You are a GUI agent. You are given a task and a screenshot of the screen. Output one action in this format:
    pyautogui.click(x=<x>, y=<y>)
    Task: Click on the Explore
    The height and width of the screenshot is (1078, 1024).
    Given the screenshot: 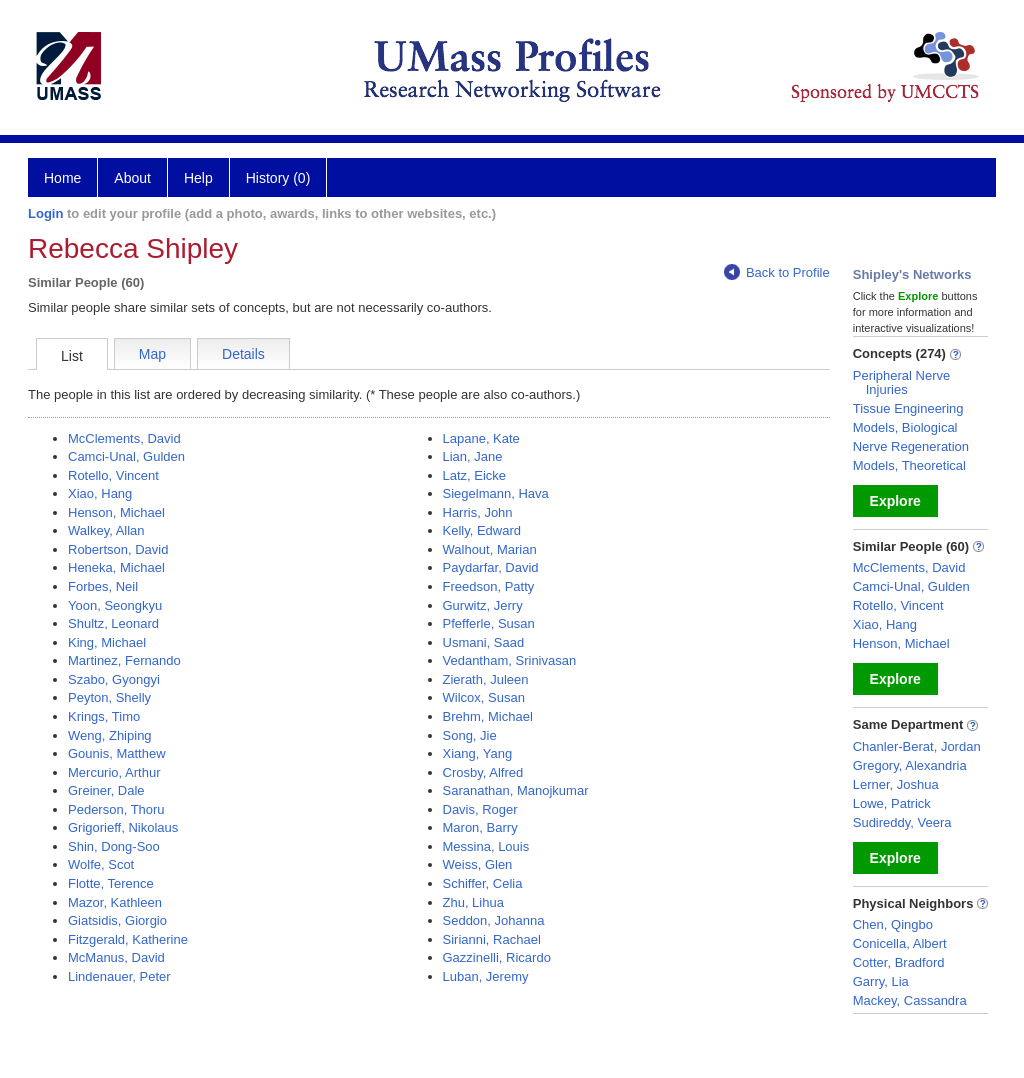 What is the action you would take?
    pyautogui.click(x=895, y=501)
    